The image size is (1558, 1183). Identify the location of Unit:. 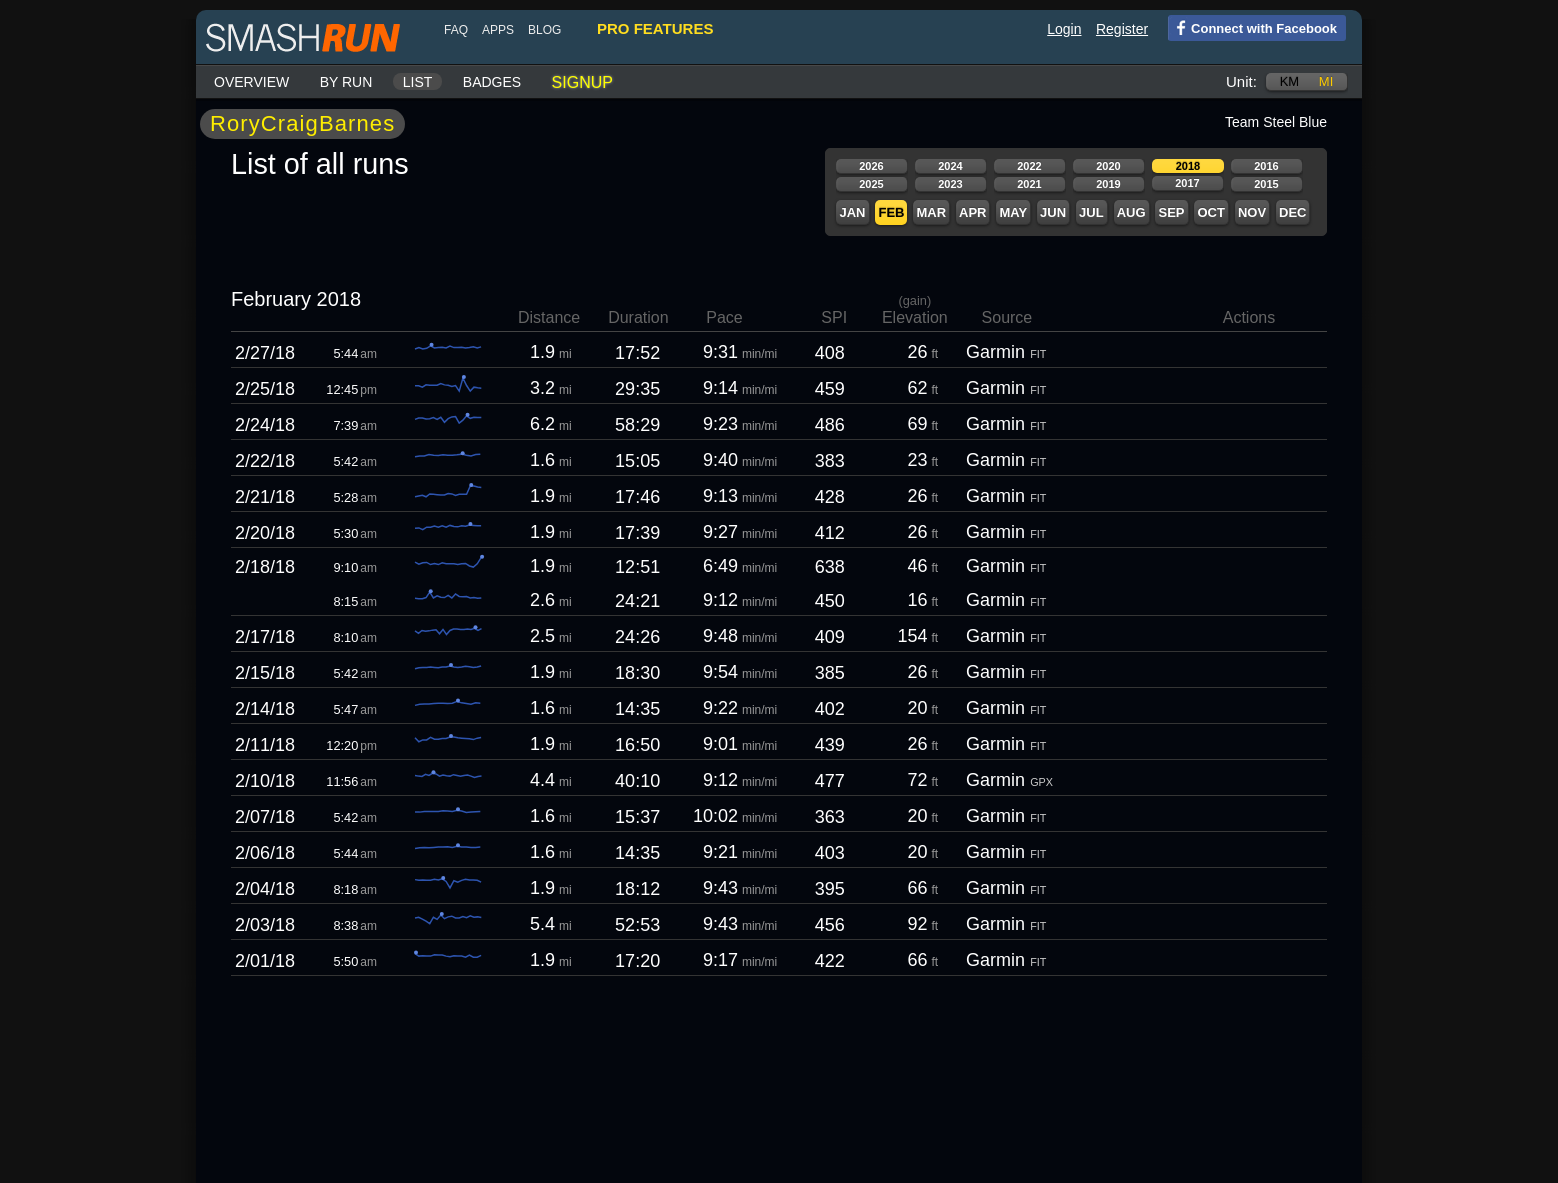
(1241, 81).